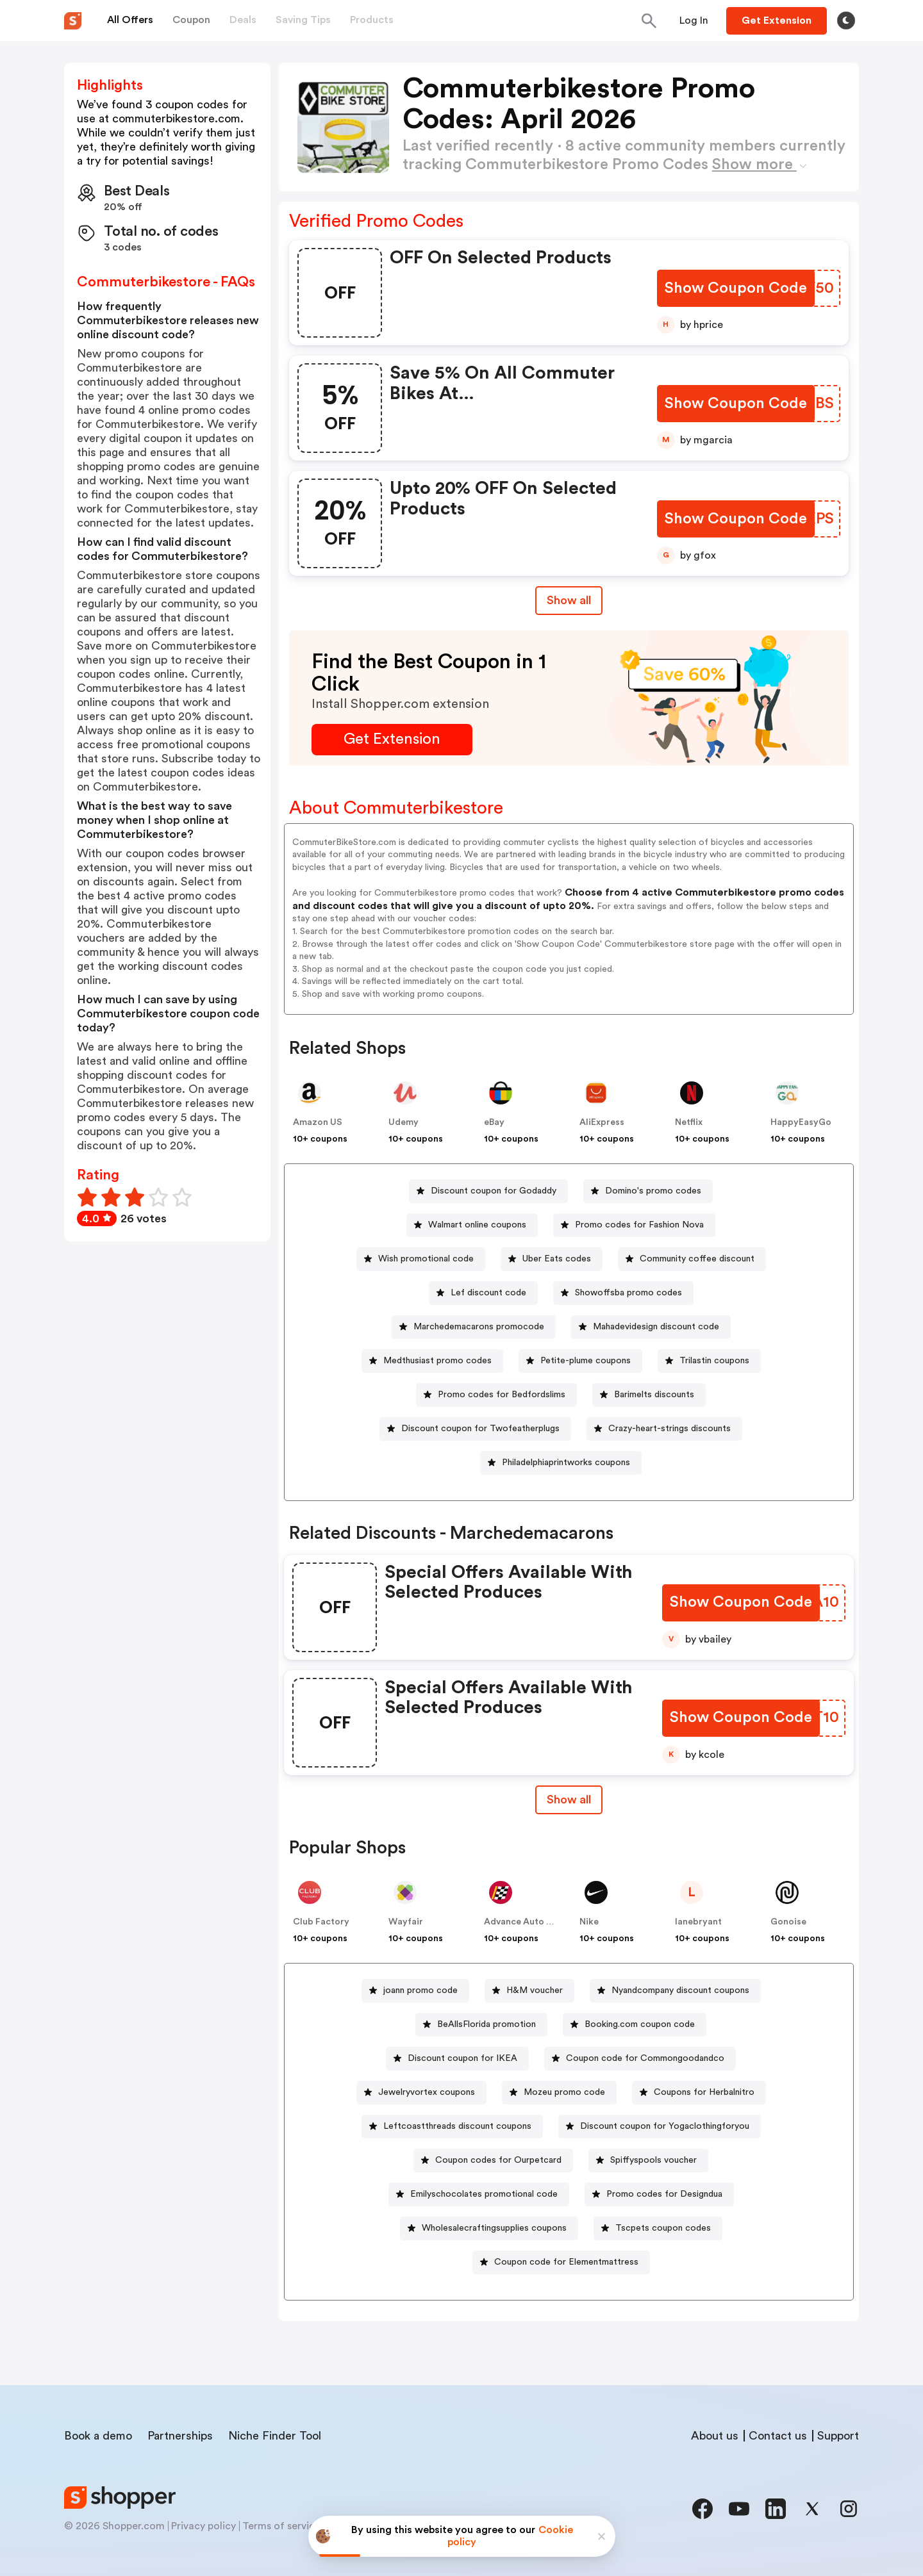 The image size is (923, 2576). What do you see at coordinates (698, 1921) in the screenshot?
I see `lanebryant` at bounding box center [698, 1921].